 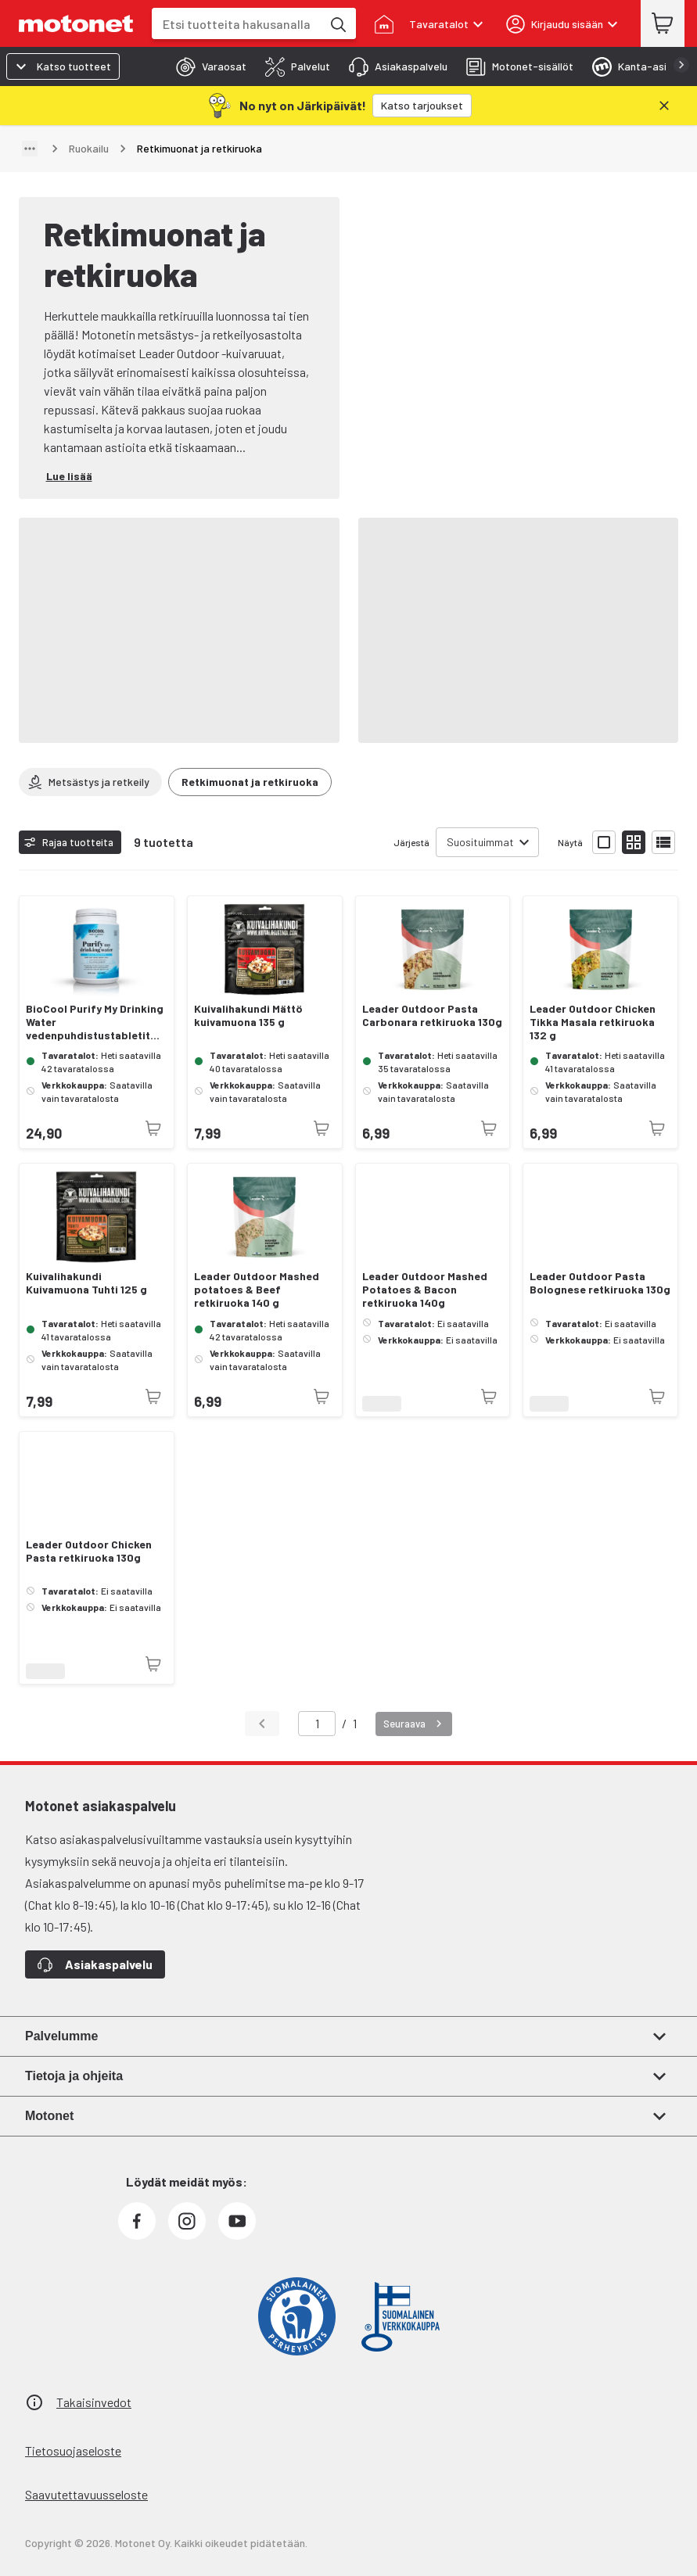 I want to click on [Näytä polku], so click(x=30, y=148).